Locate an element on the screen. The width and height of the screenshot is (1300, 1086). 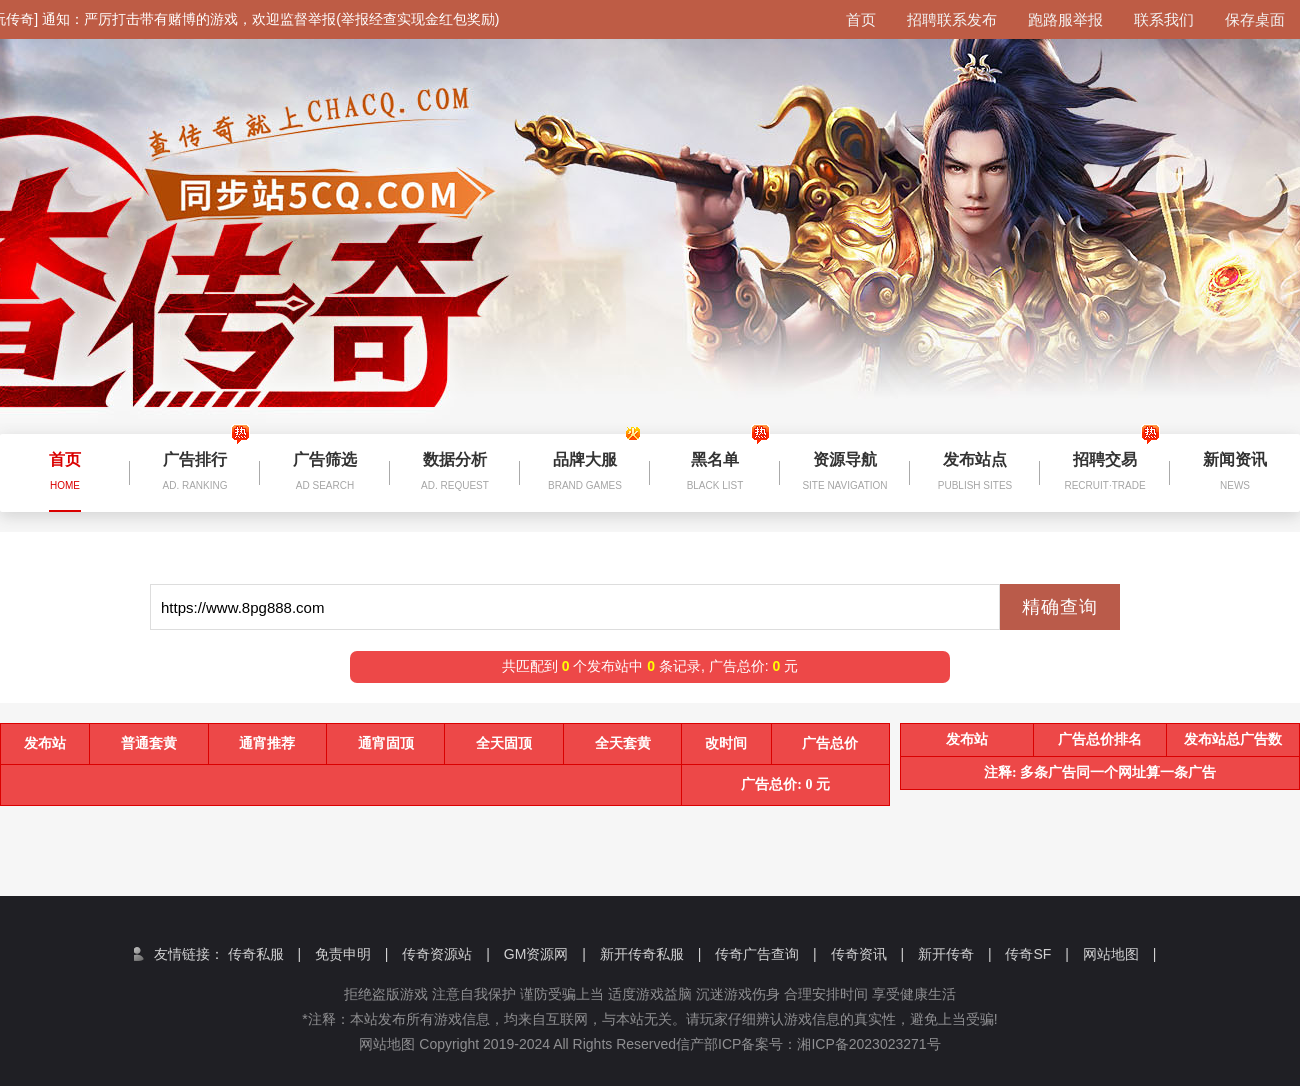
网站地图 is located at coordinates (1120, 954).